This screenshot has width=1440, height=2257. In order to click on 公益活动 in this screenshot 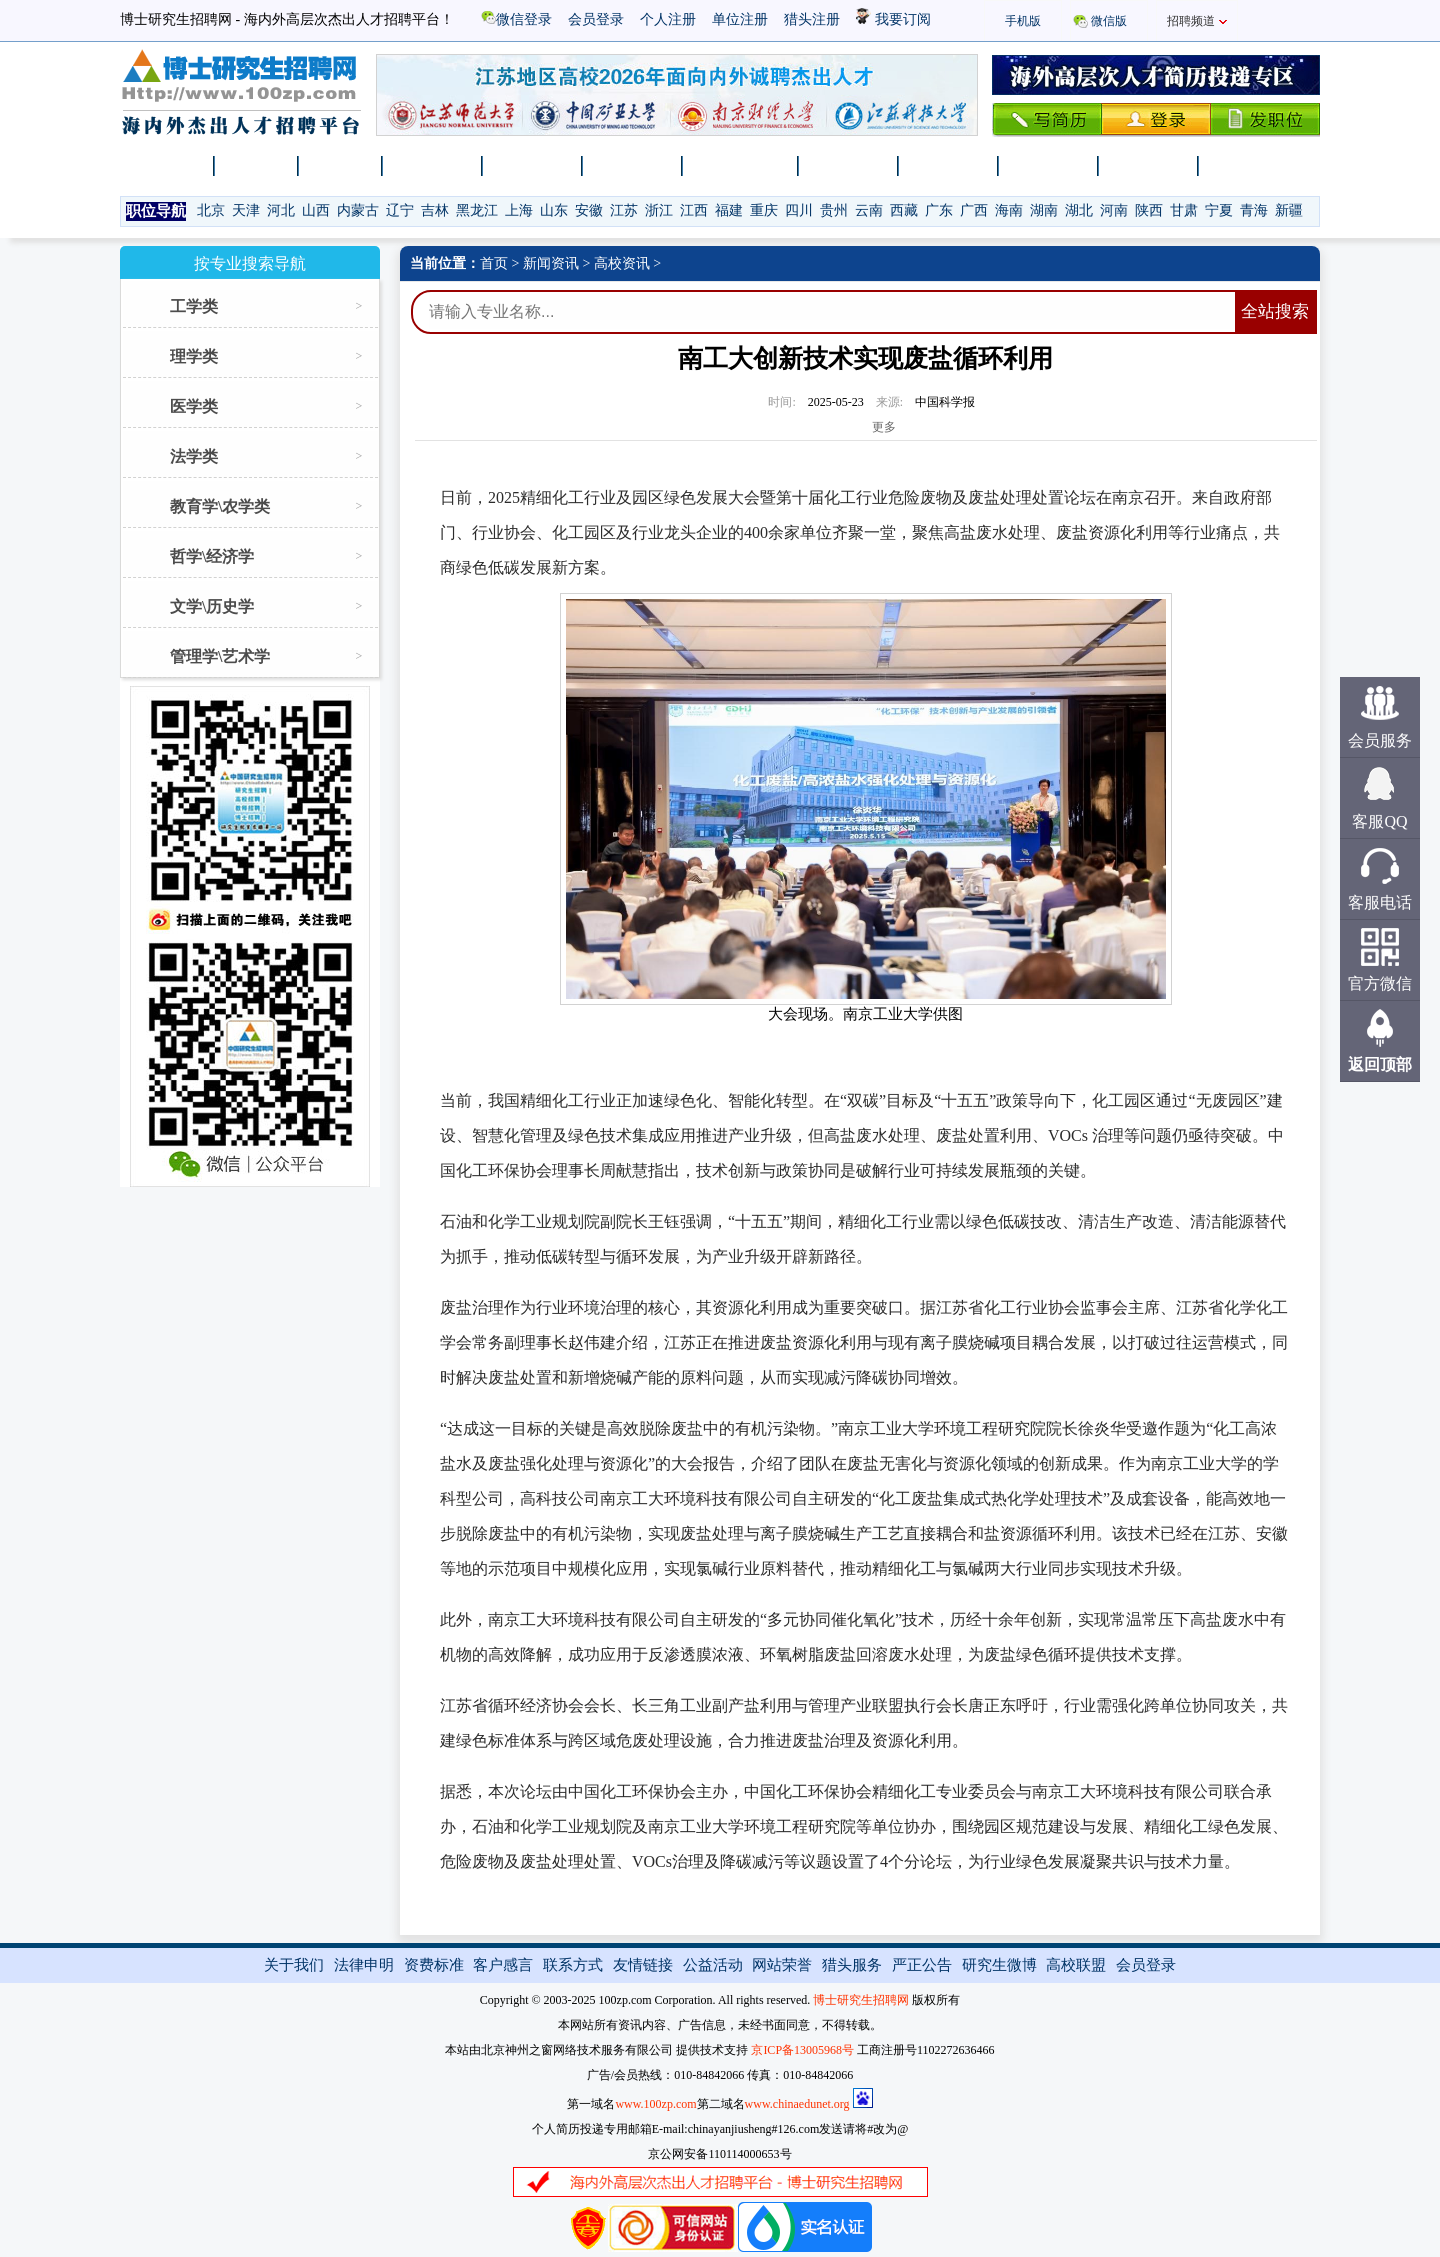, I will do `click(713, 1965)`.